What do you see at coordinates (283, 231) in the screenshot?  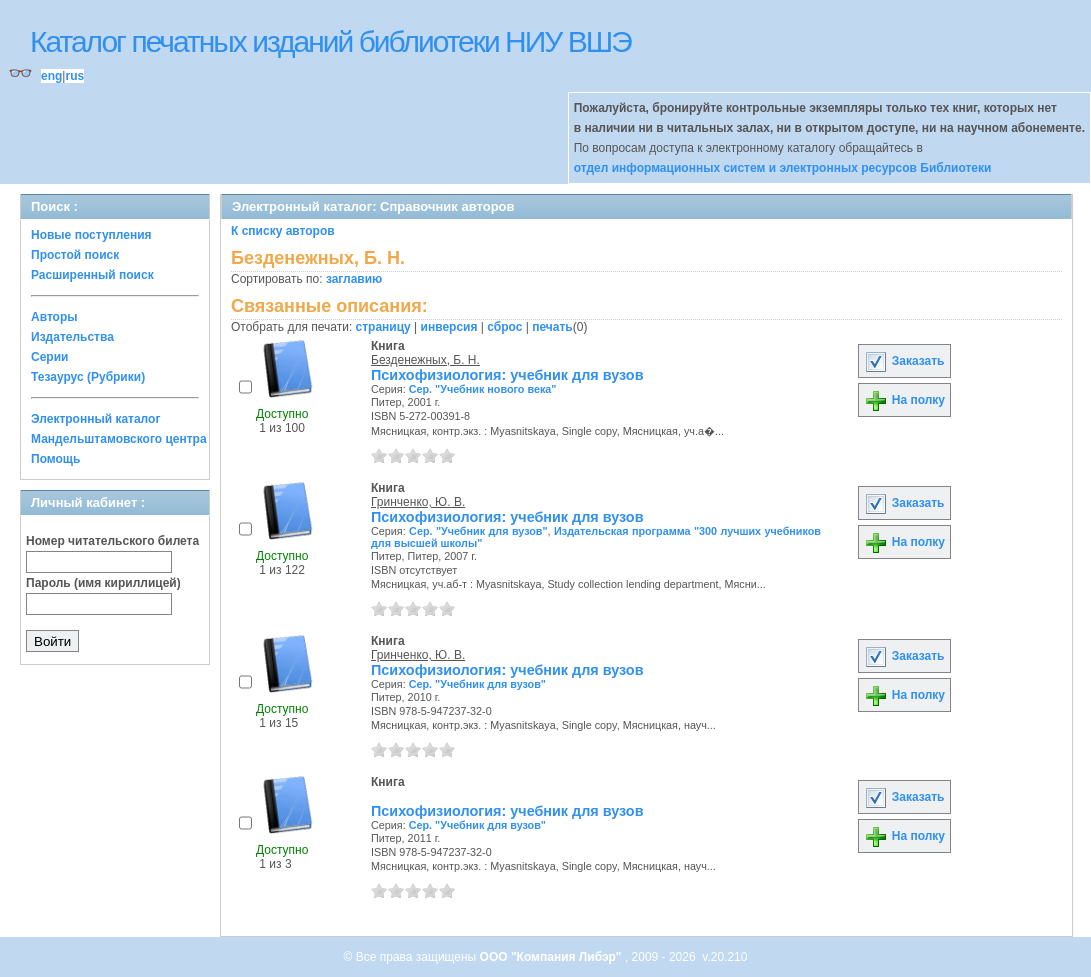 I see `К списку авторов` at bounding box center [283, 231].